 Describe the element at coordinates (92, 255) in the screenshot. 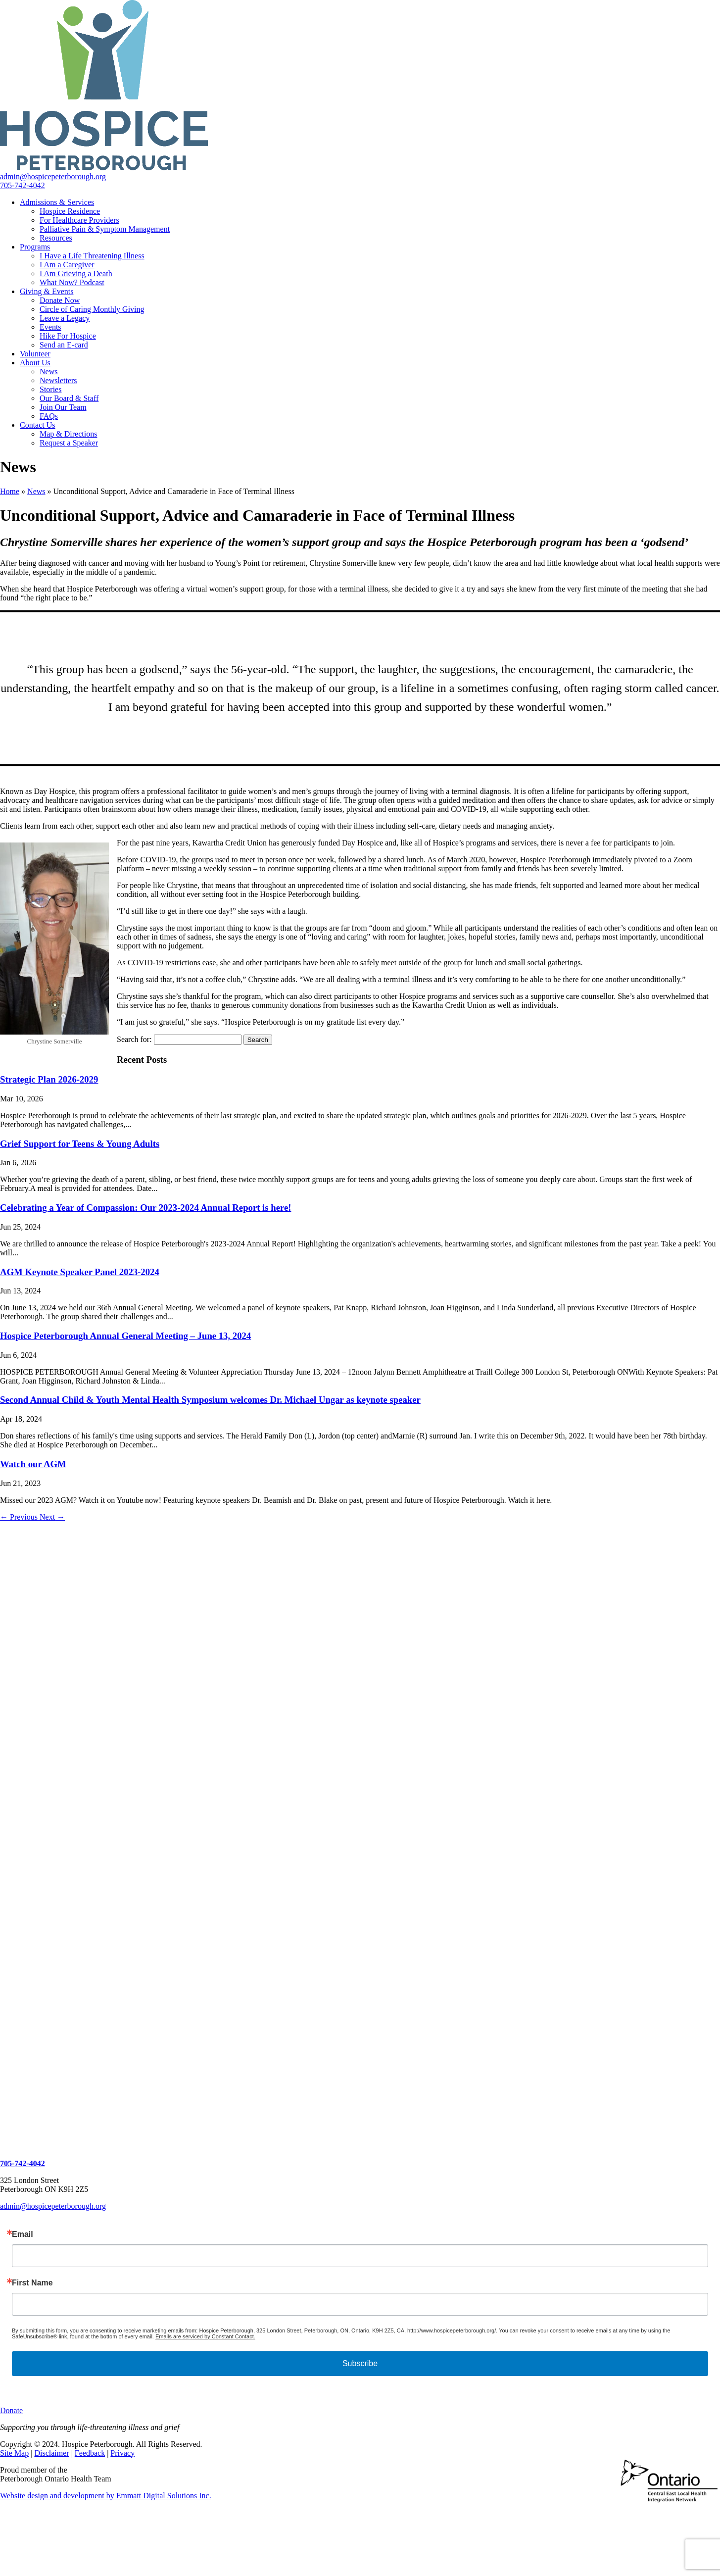

I see `I Have a Life Threatening Illness` at that location.